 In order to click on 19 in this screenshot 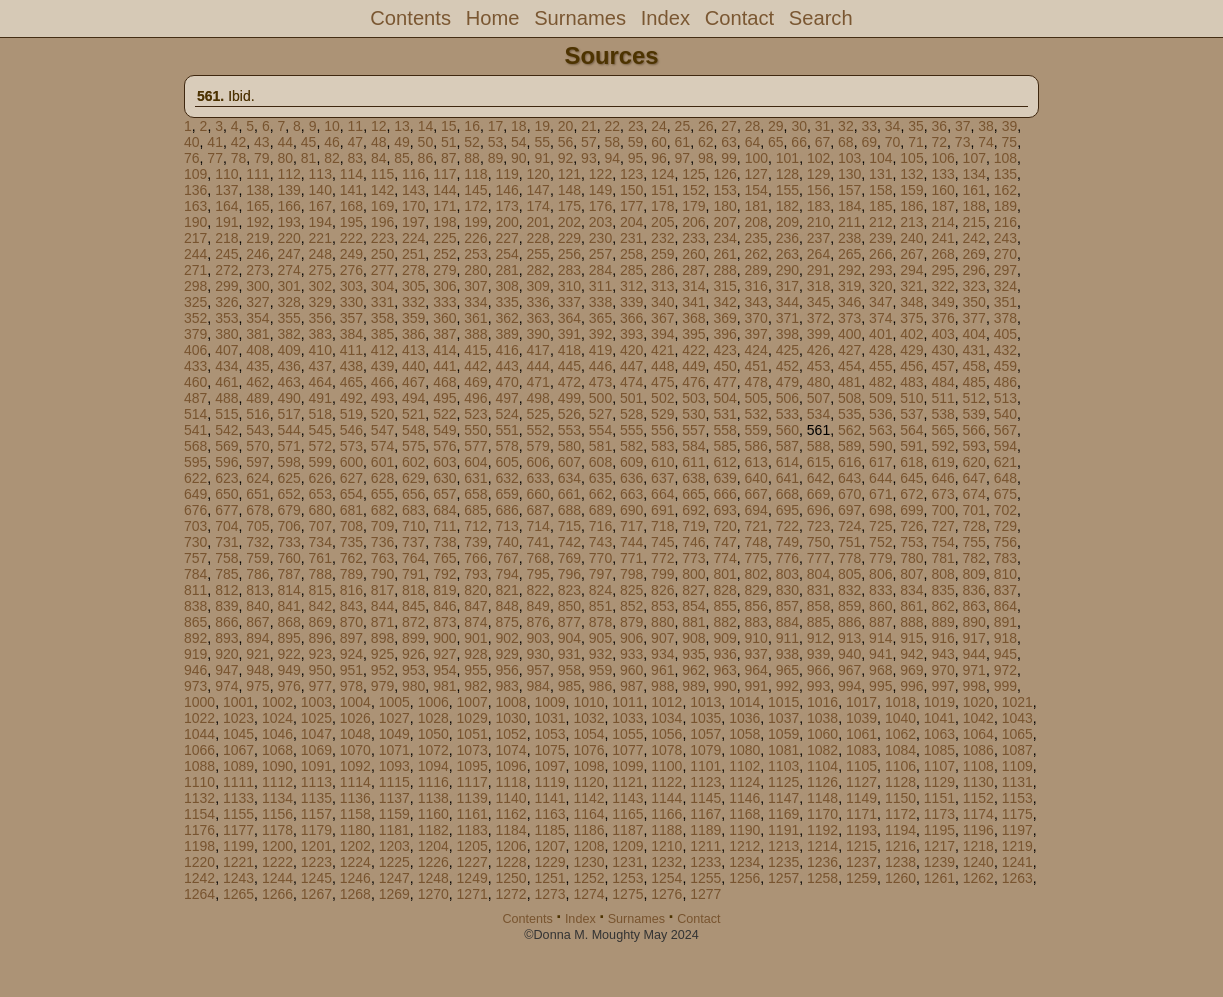, I will do `click(542, 126)`.